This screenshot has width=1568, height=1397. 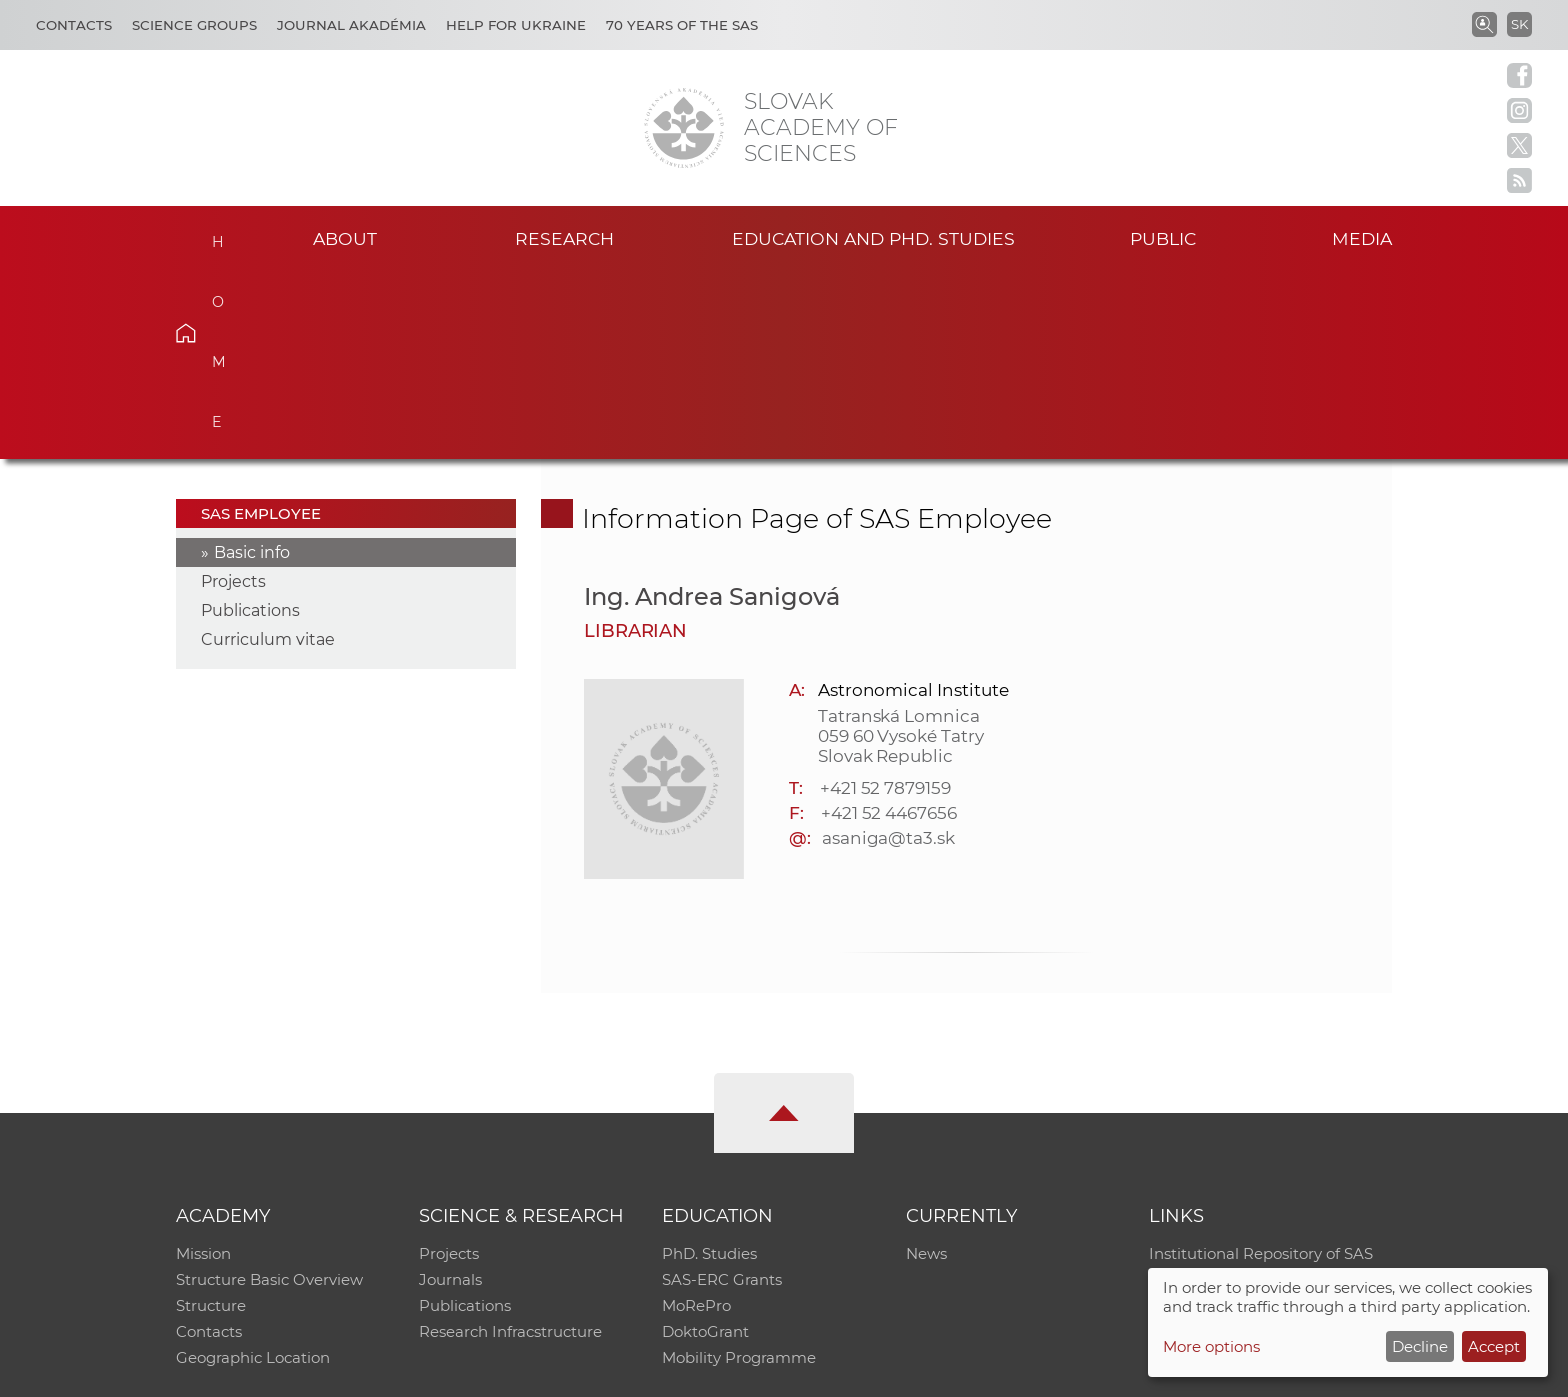 What do you see at coordinates (351, 25) in the screenshot?
I see `Journal Akadémia` at bounding box center [351, 25].